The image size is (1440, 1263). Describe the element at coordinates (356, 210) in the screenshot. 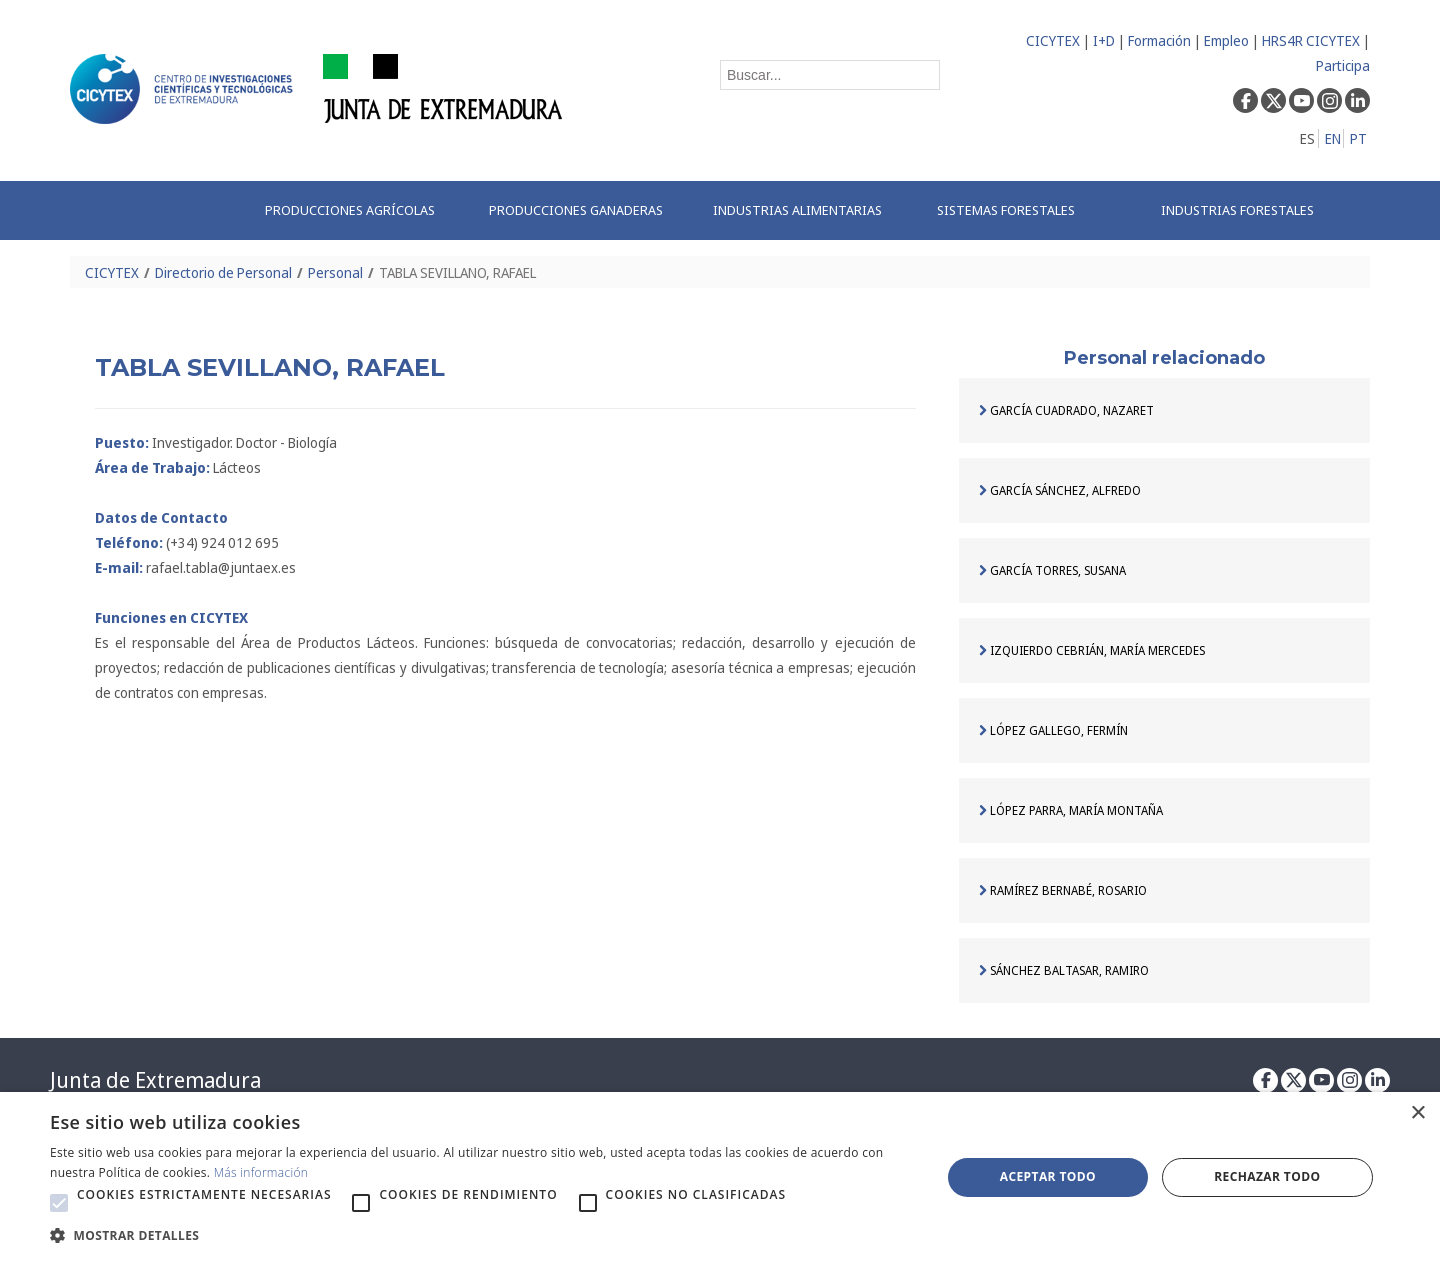

I see `[menuitem]` at that location.